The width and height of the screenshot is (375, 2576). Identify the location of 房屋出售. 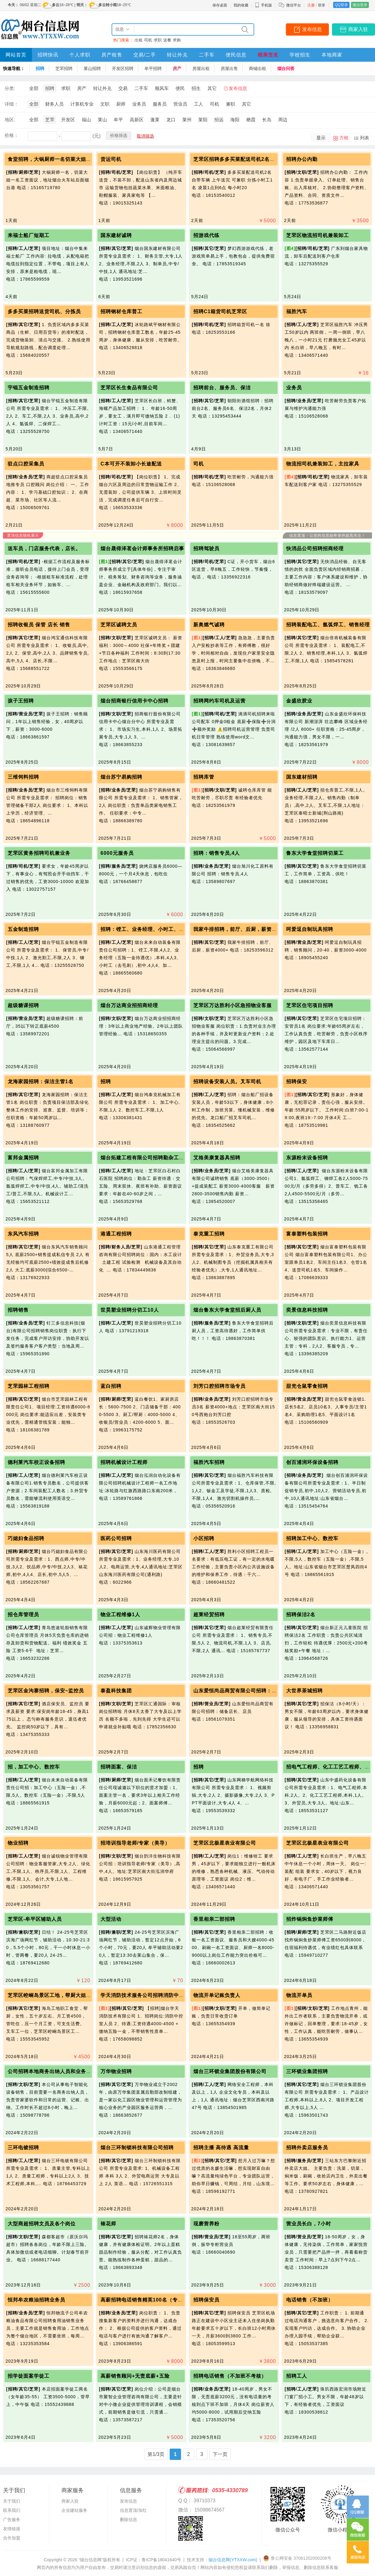
(229, 68).